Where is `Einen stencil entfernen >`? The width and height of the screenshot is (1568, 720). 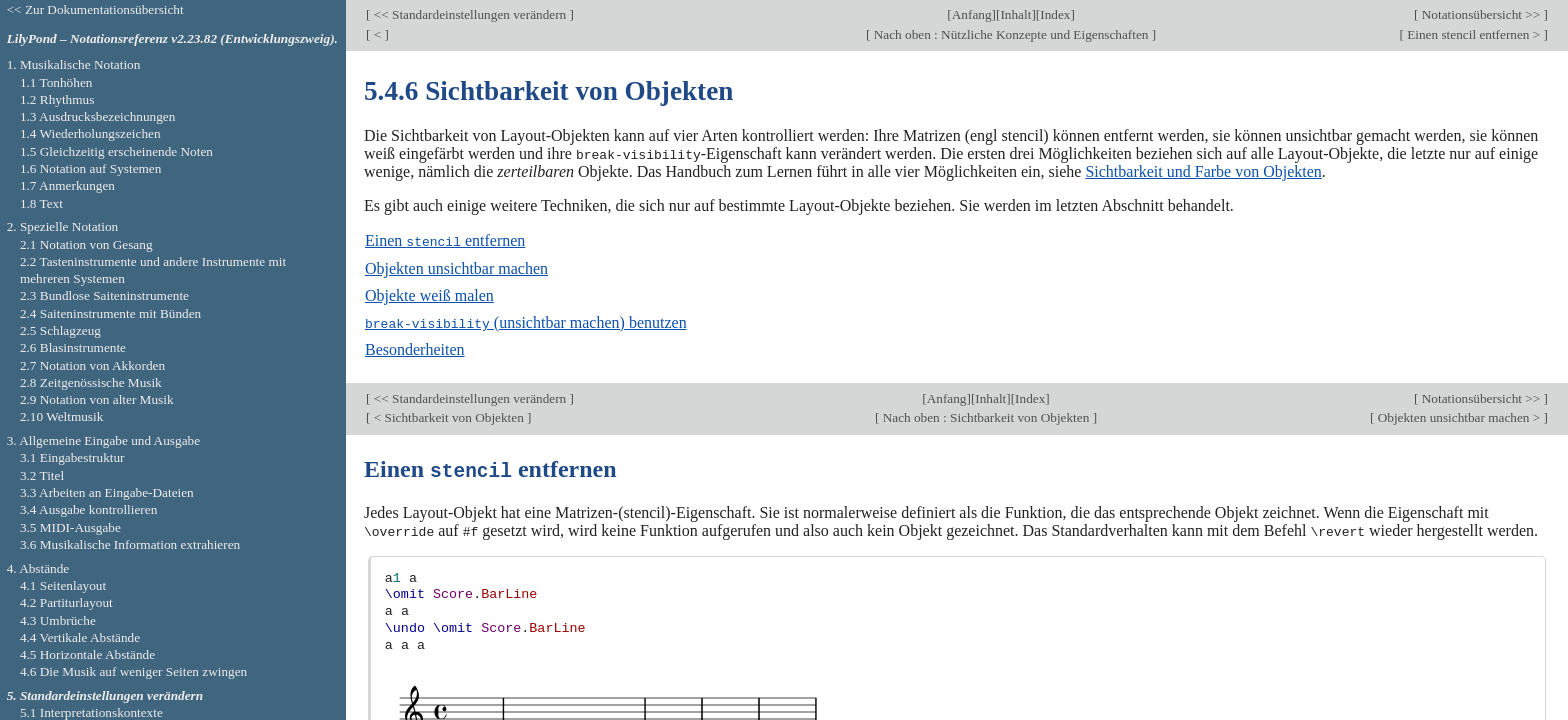 Einen stencil entfernen > is located at coordinates (1474, 34).